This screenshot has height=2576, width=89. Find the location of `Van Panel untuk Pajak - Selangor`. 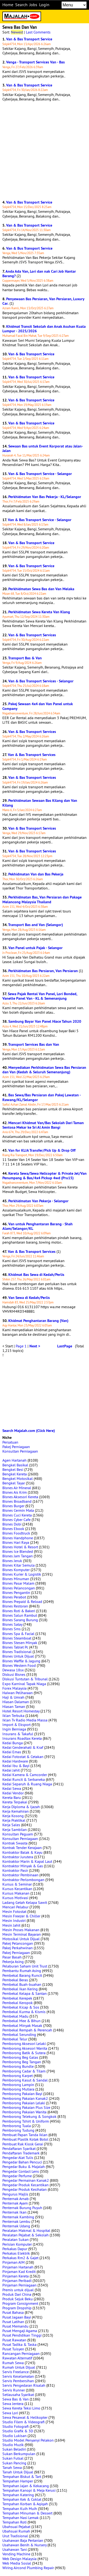

Van Panel untuk Pajak - Selangor is located at coordinates (35, 947).